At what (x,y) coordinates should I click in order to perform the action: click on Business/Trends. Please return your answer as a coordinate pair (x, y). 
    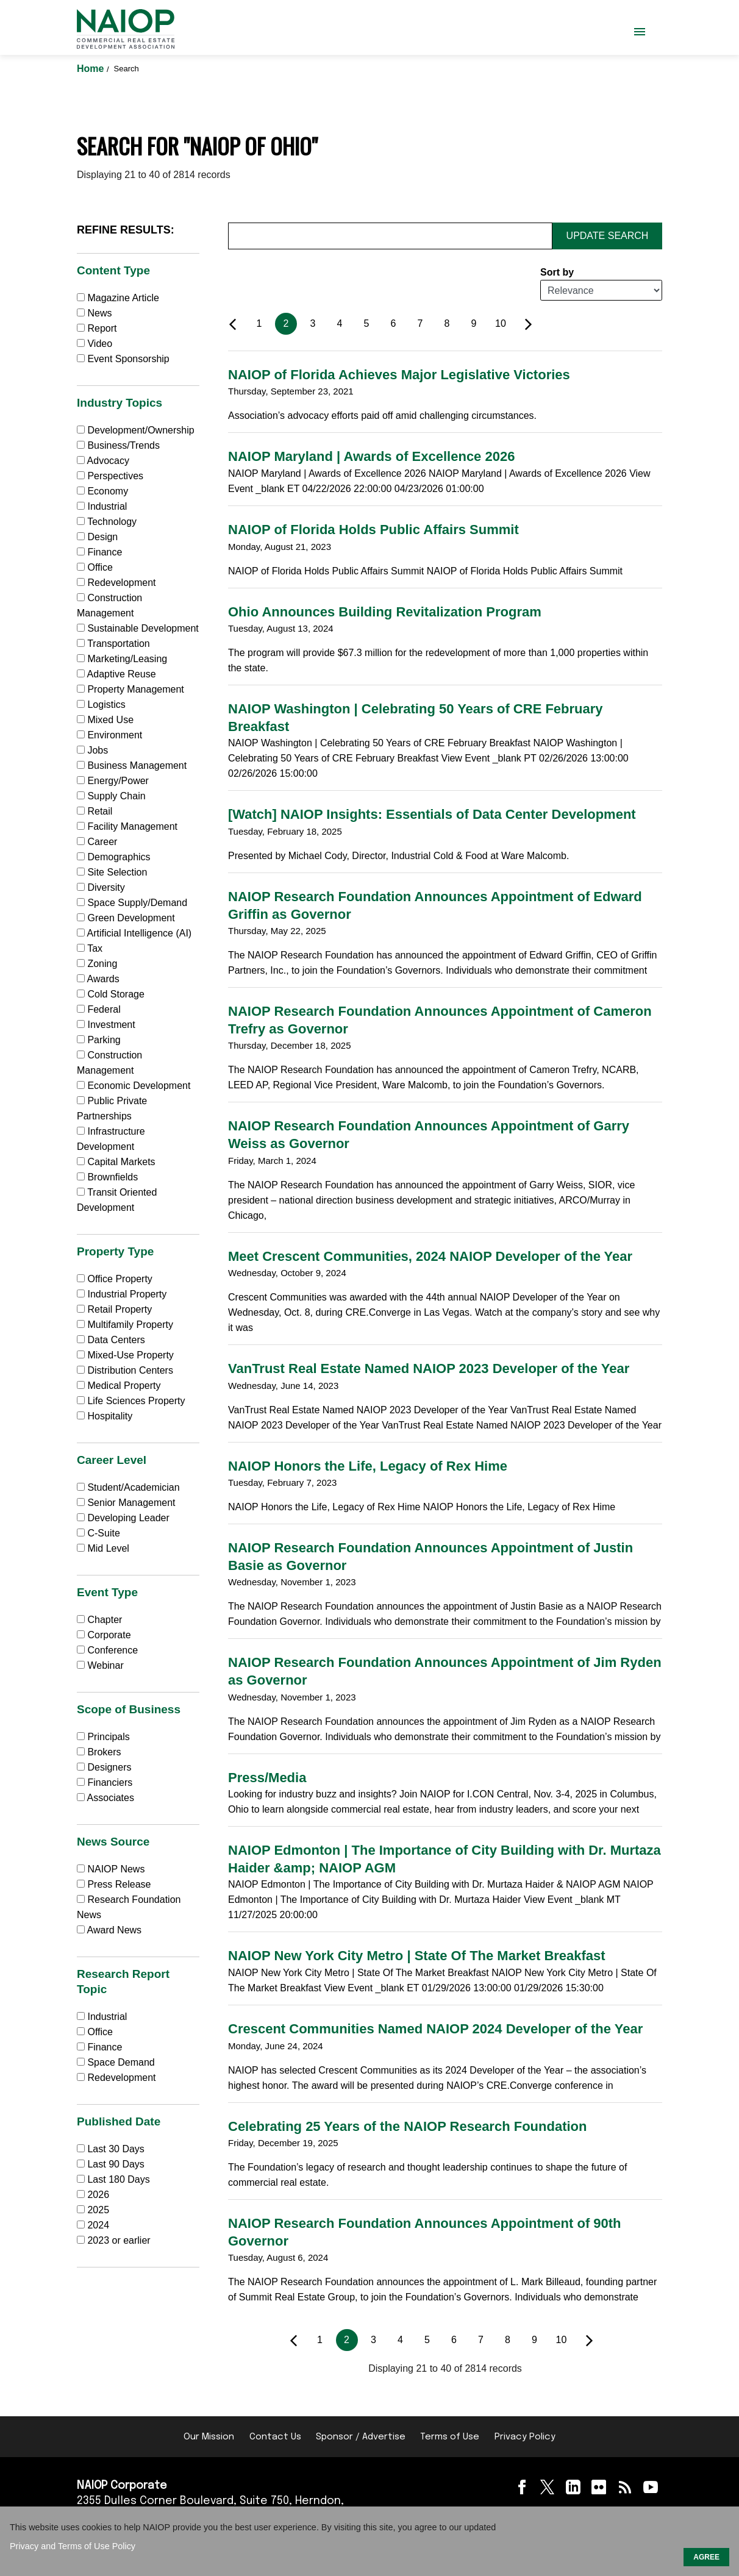
    Looking at the image, I should click on (118, 445).